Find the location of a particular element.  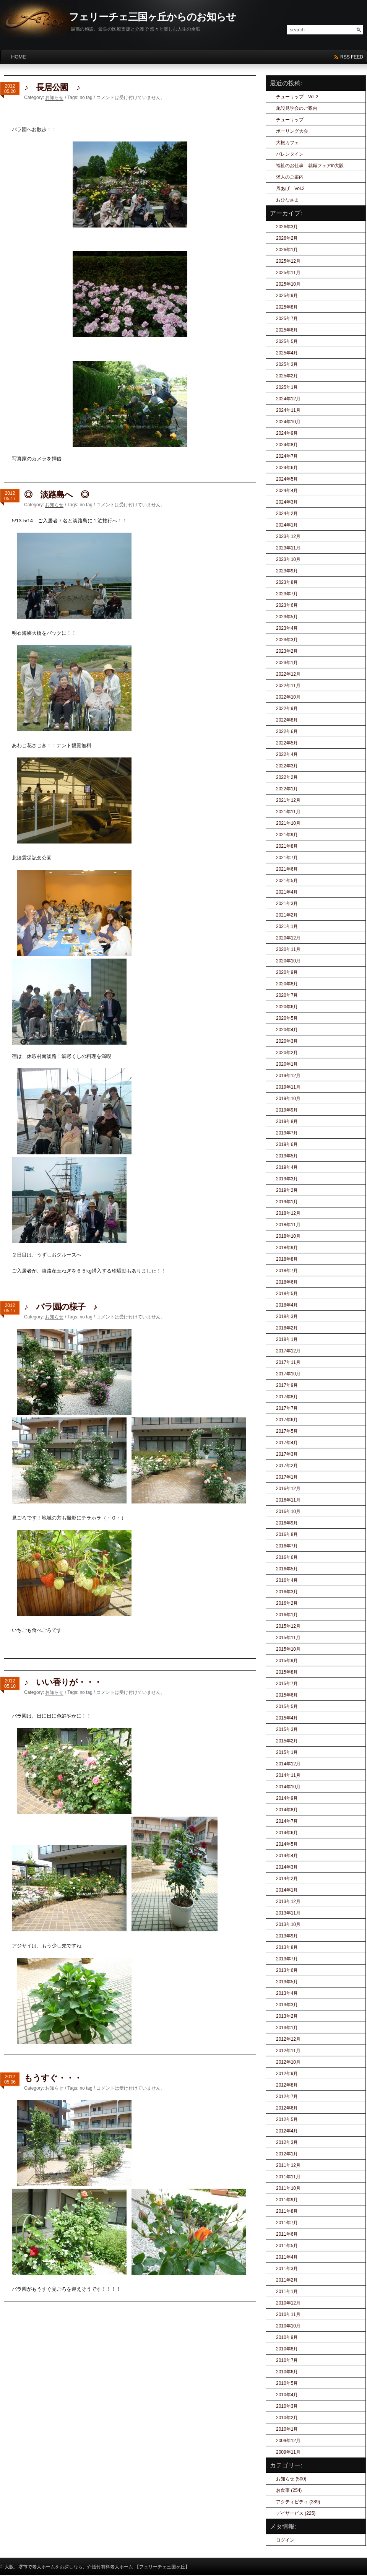

2018年10月 is located at coordinates (288, 1236).